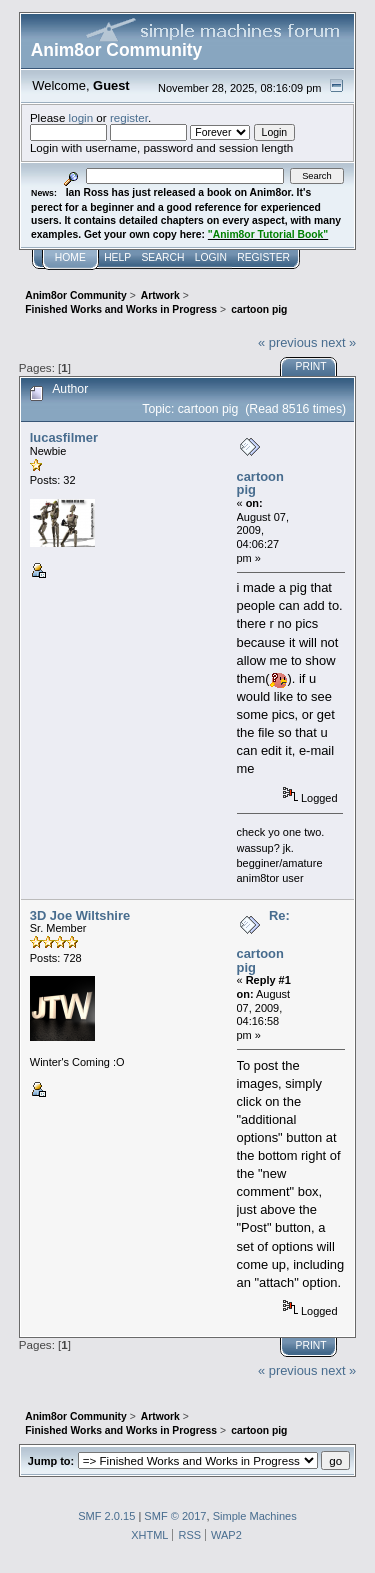 This screenshot has width=375, height=1573. I want to click on SMF 2.0.15, so click(106, 1516).